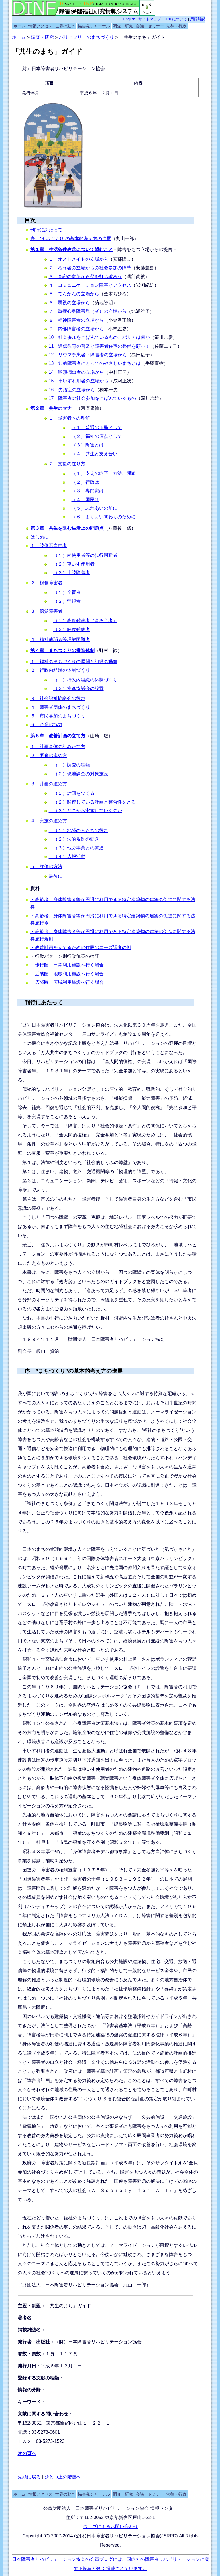 The image size is (220, 2576). Describe the element at coordinates (104, 516) in the screenshot. I see `（６）よりよい関わりのために` at that location.